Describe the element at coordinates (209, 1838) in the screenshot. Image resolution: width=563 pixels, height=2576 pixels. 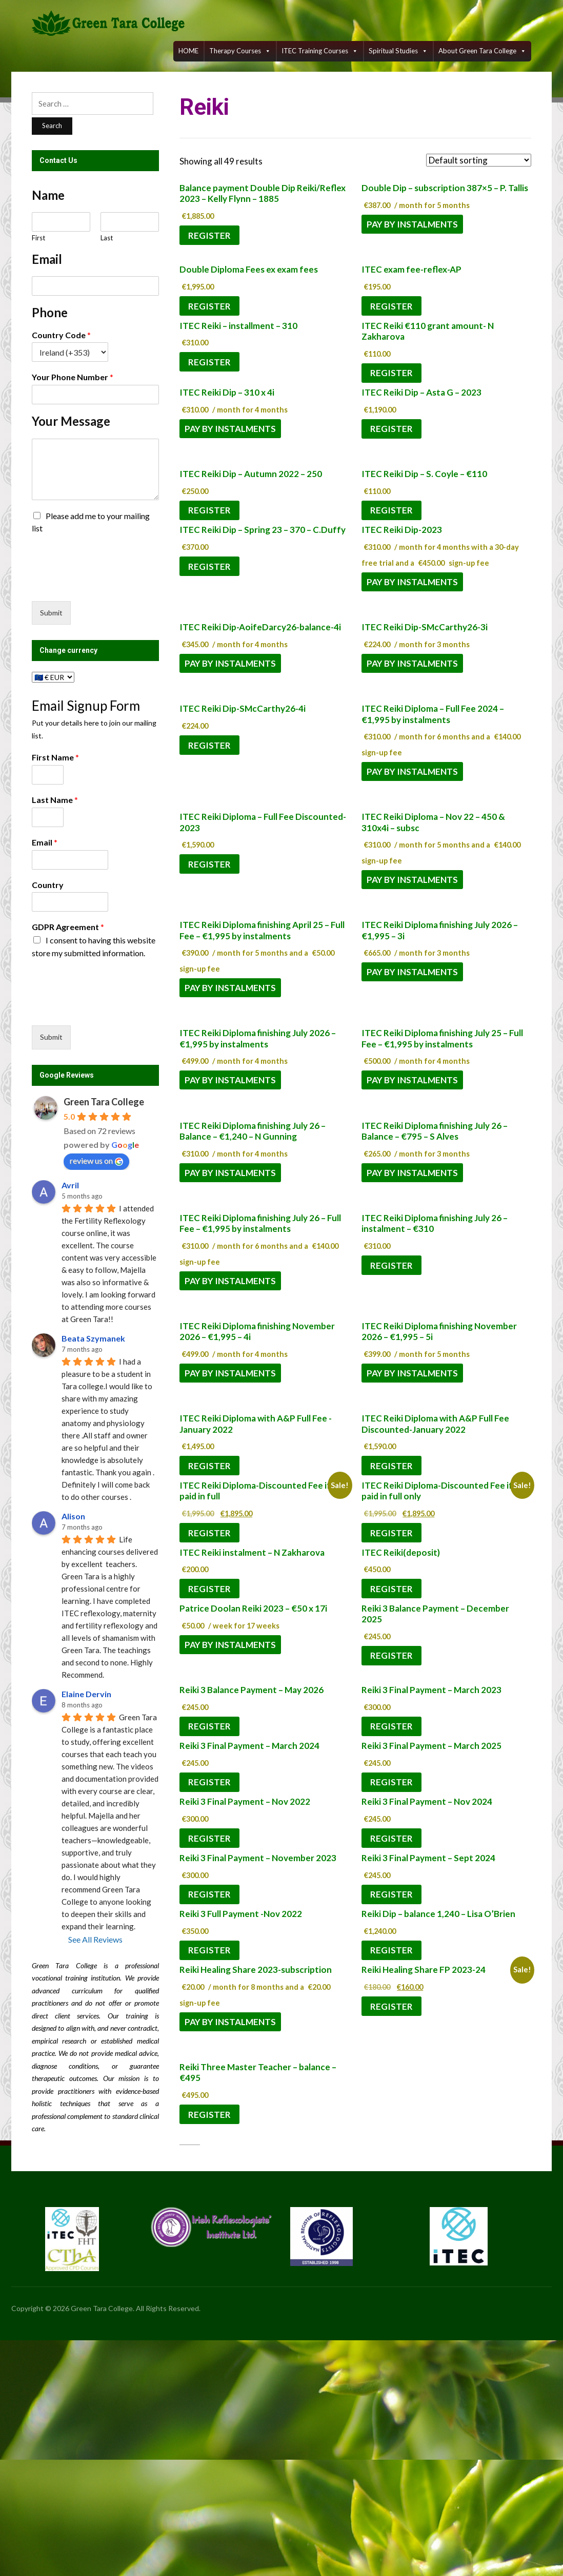
I see `Register [Add to cart: “Reiki 3 Final Payment - Nov 2022”]` at that location.